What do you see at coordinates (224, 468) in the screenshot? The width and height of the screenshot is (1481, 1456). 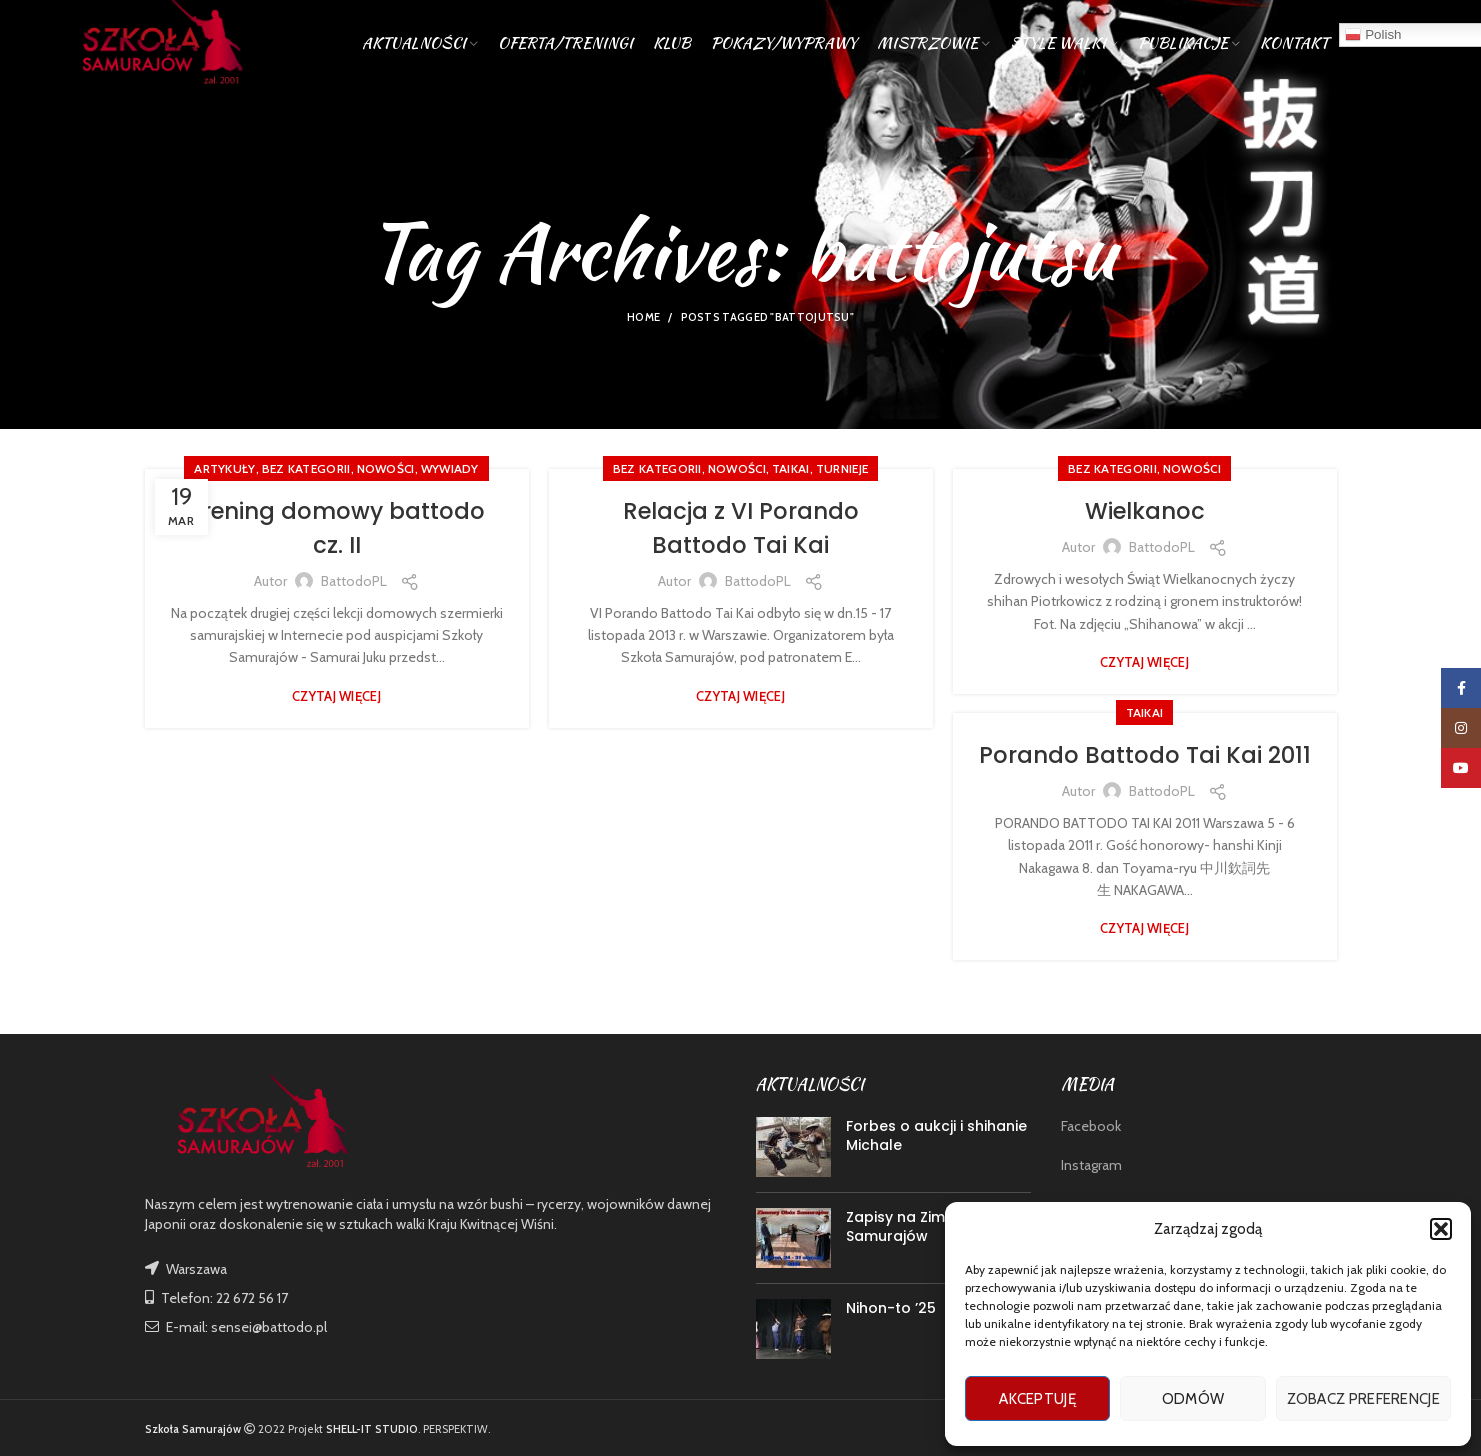 I see `ARTYKUŁY` at bounding box center [224, 468].